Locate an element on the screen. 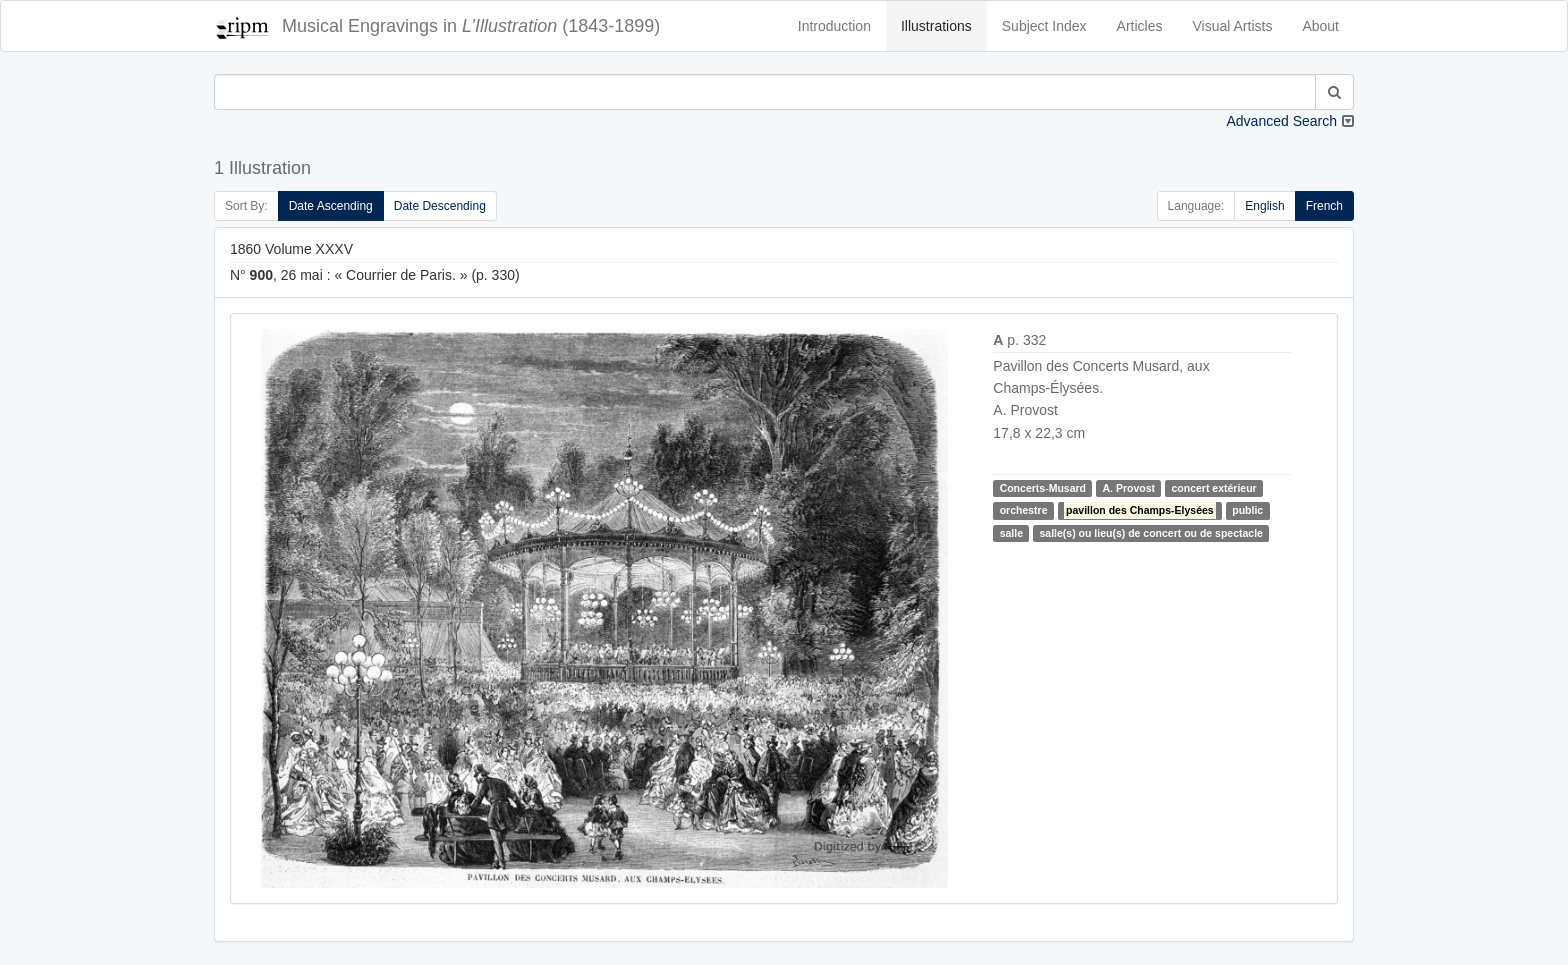  Date Ascending is located at coordinates (331, 206).